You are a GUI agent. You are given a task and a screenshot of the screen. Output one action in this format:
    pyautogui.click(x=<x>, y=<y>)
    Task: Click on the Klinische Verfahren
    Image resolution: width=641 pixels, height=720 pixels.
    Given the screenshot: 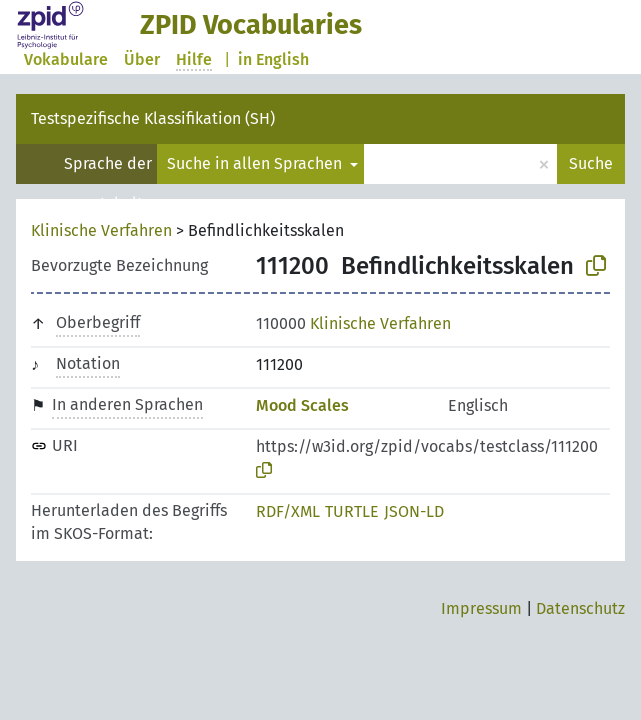 What is the action you would take?
    pyautogui.click(x=101, y=230)
    